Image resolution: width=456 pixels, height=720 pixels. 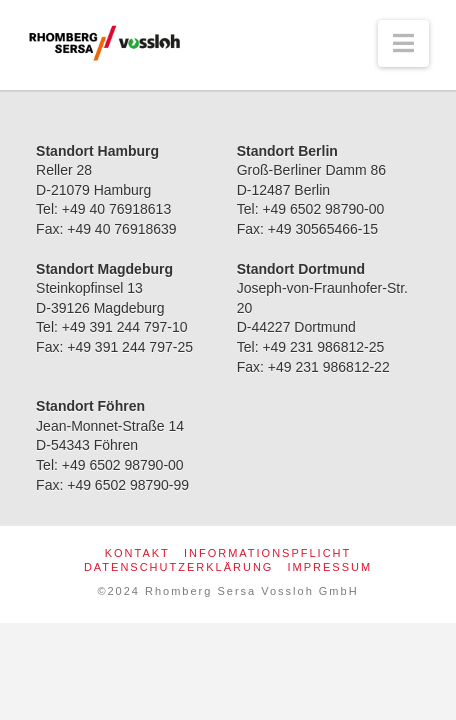 What do you see at coordinates (137, 553) in the screenshot?
I see `Kontakt` at bounding box center [137, 553].